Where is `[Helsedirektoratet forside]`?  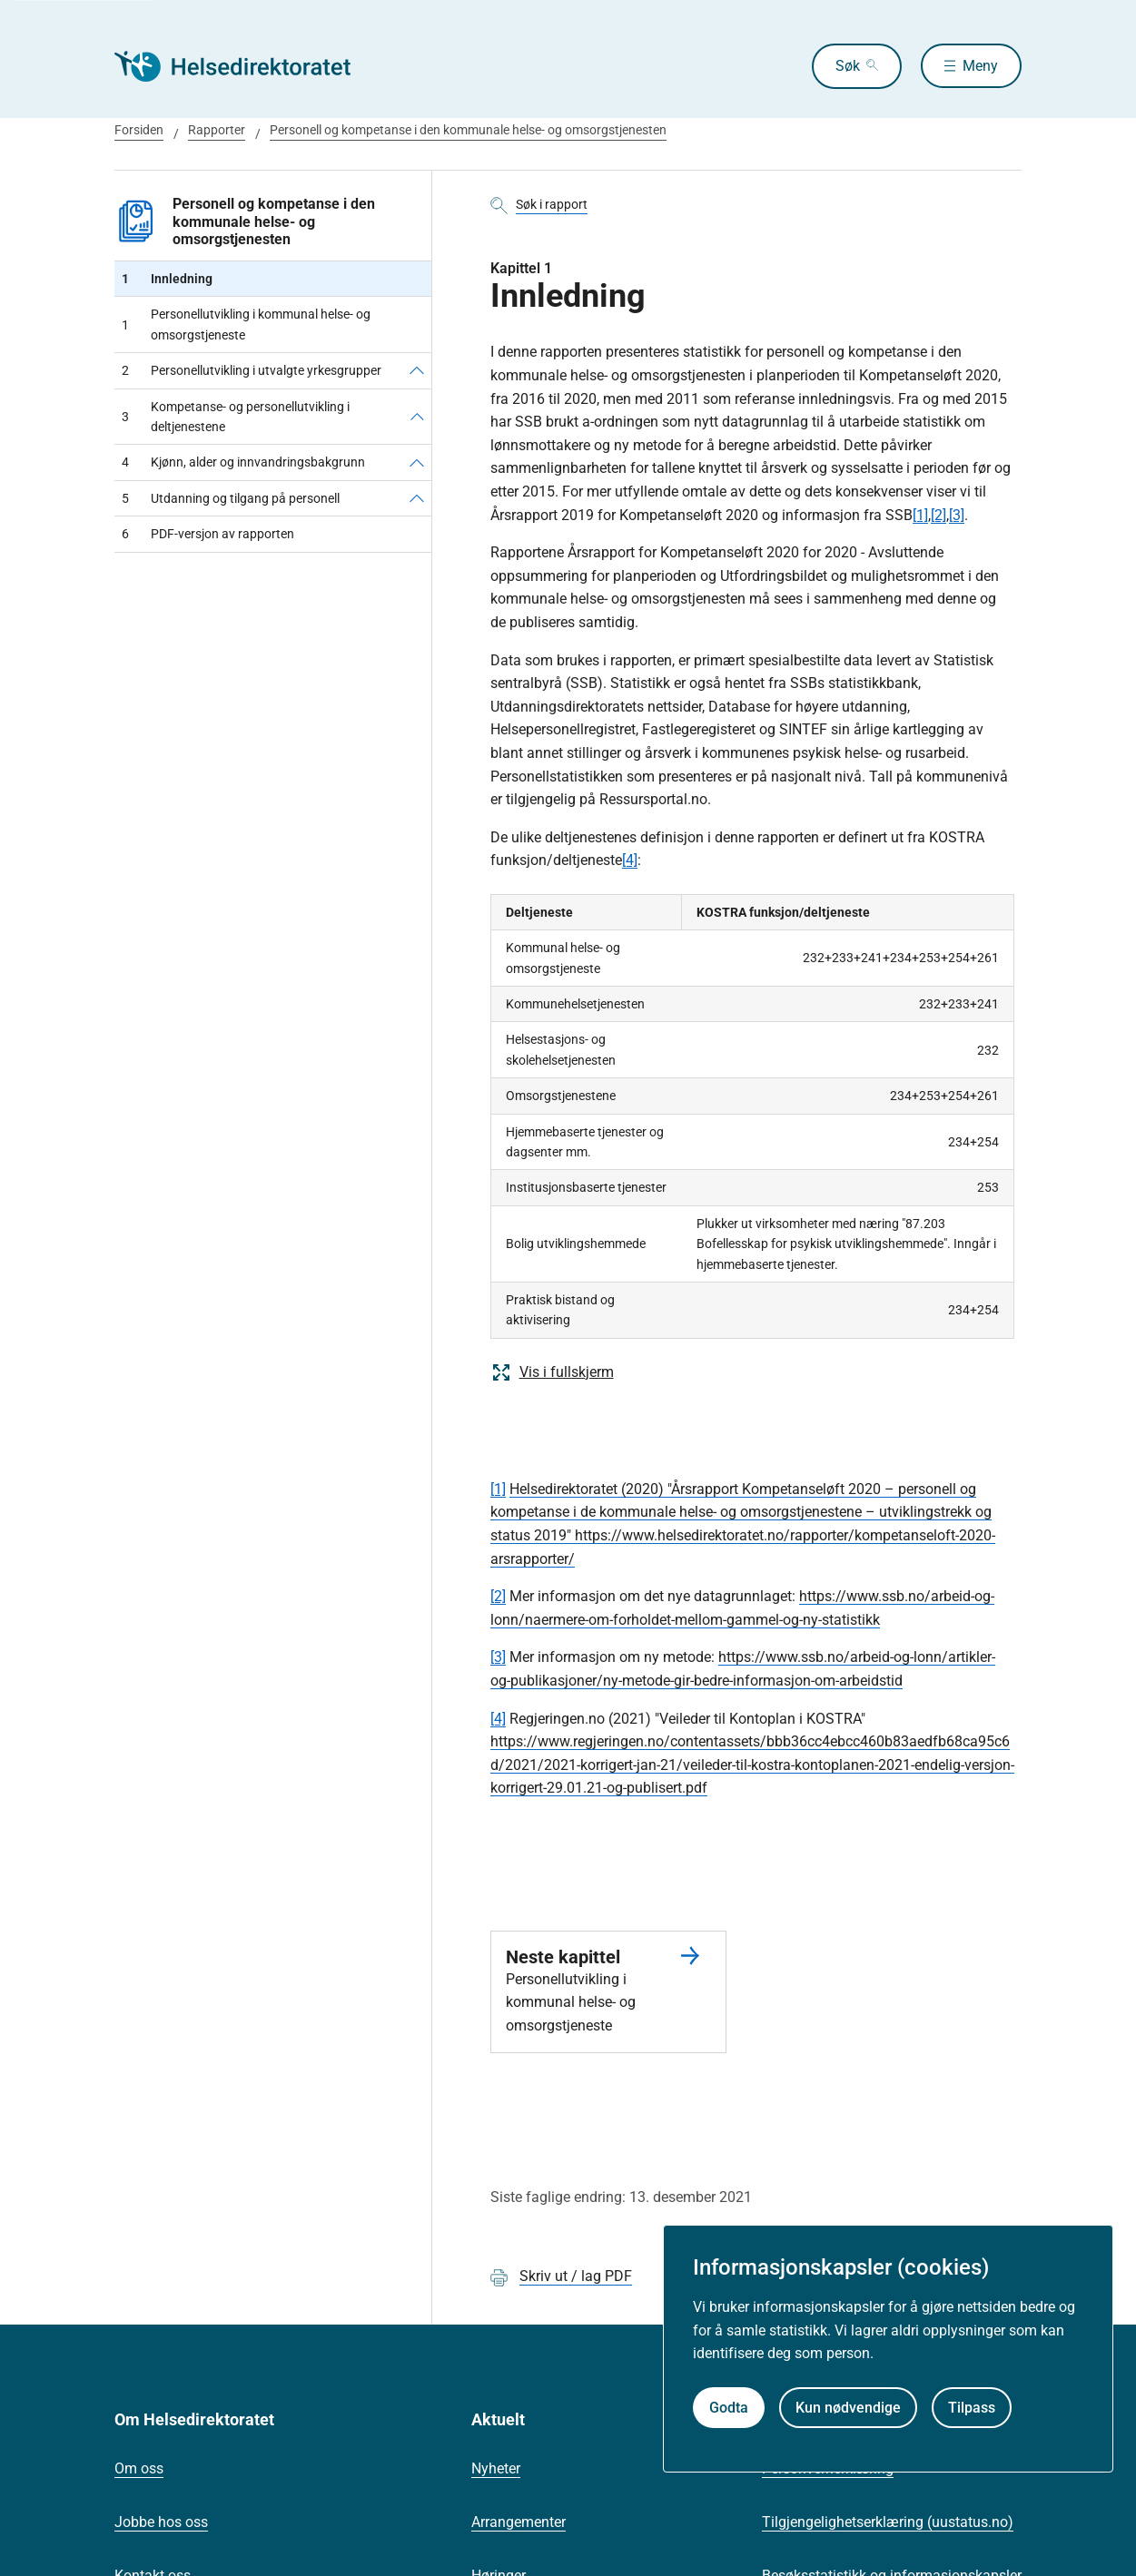
[Helsedirektoratet forside] is located at coordinates (245, 66).